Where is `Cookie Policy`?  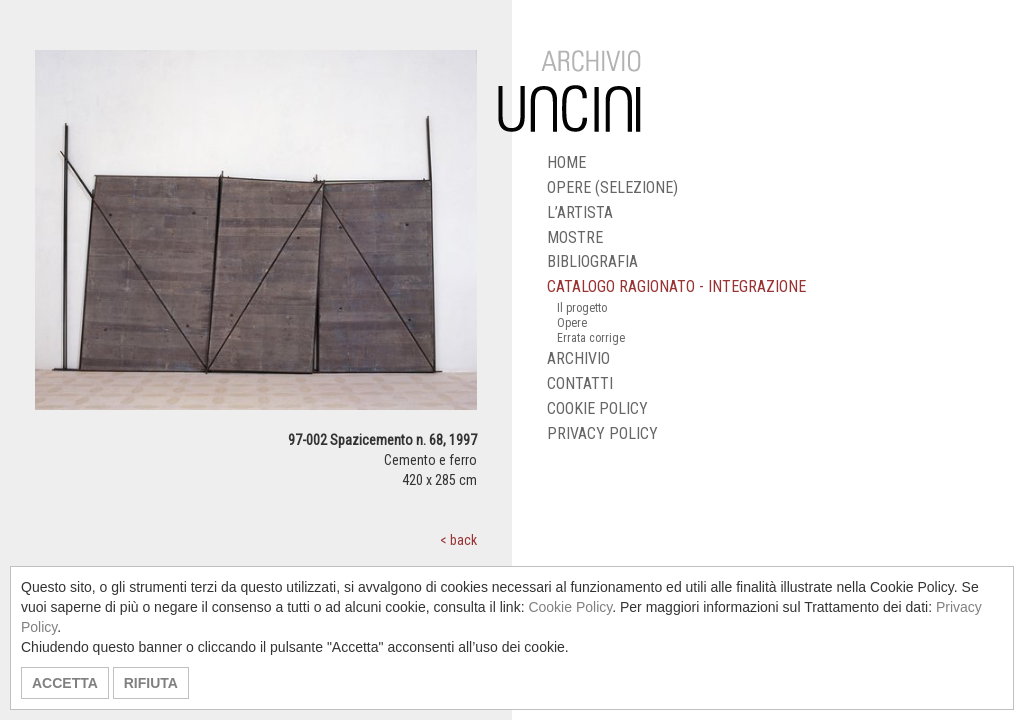 Cookie Policy is located at coordinates (570, 607).